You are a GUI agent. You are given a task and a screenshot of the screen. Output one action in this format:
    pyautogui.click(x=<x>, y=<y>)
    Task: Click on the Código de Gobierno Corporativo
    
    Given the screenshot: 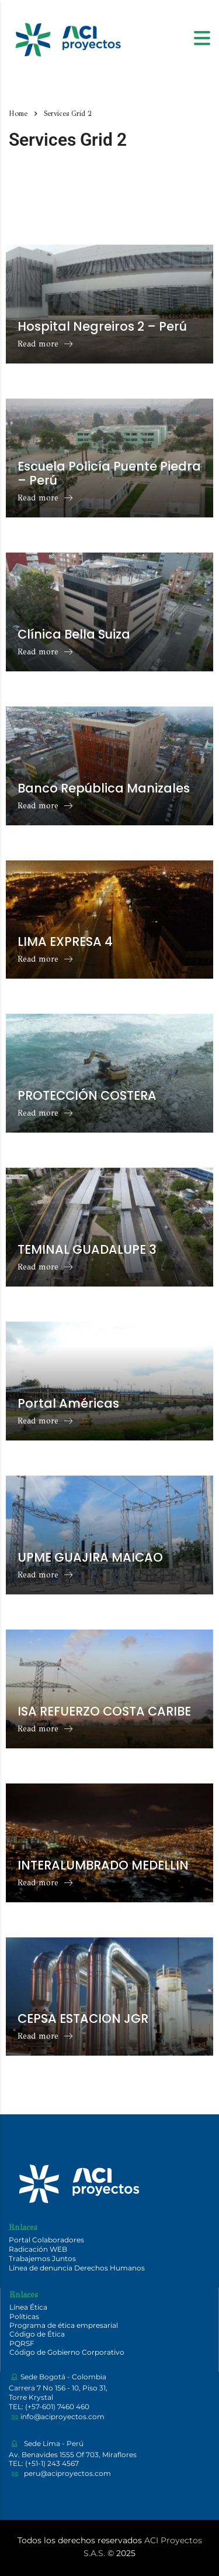 What is the action you would take?
    pyautogui.click(x=66, y=2352)
    